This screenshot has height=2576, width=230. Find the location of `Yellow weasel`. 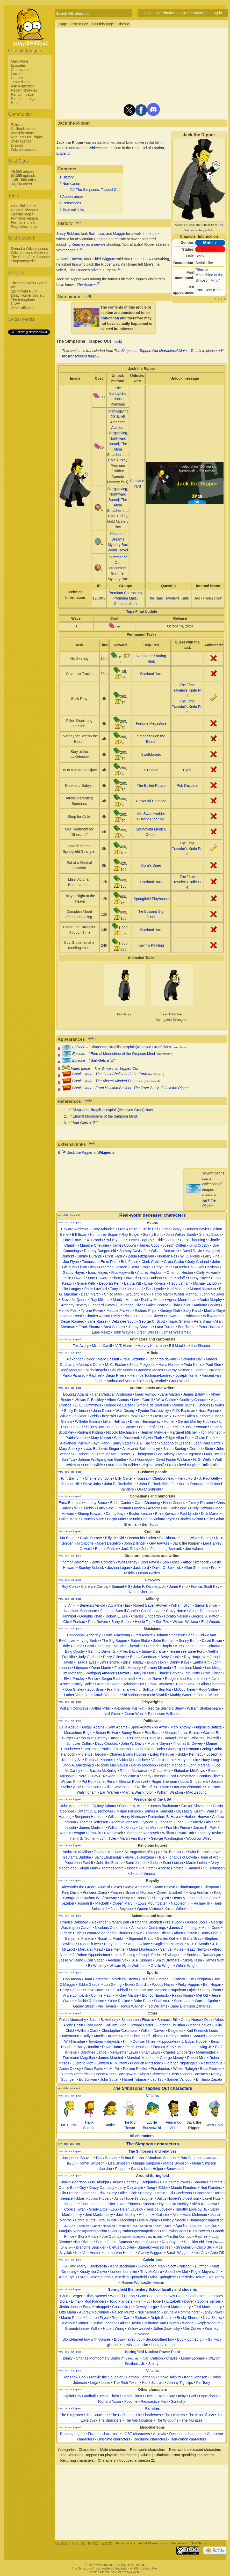

Yellow weasel is located at coordinates (138, 2328).